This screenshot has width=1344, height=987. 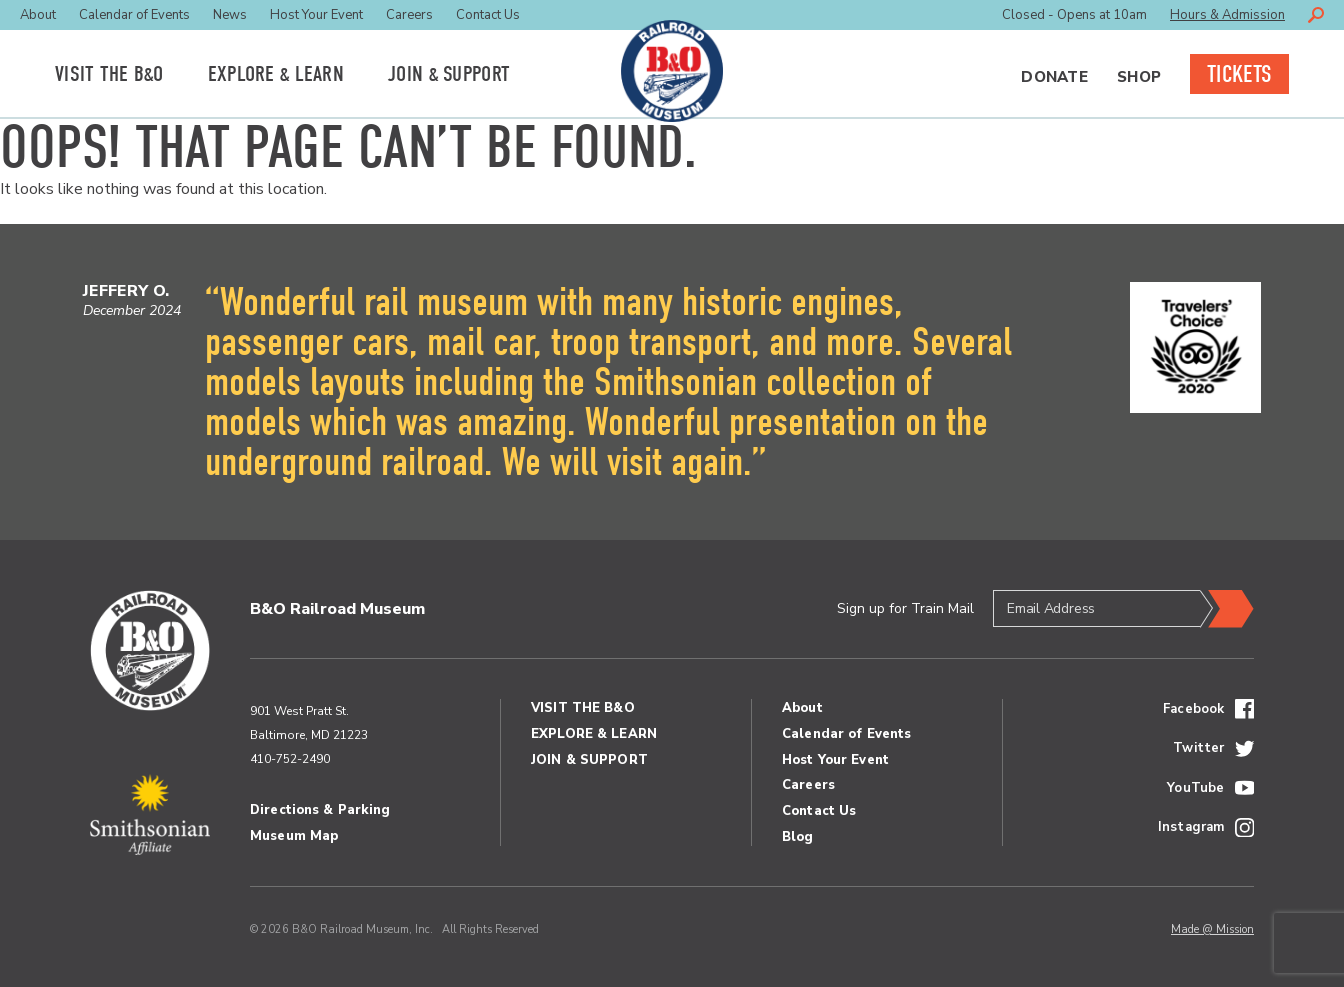 What do you see at coordinates (230, 15) in the screenshot?
I see `News` at bounding box center [230, 15].